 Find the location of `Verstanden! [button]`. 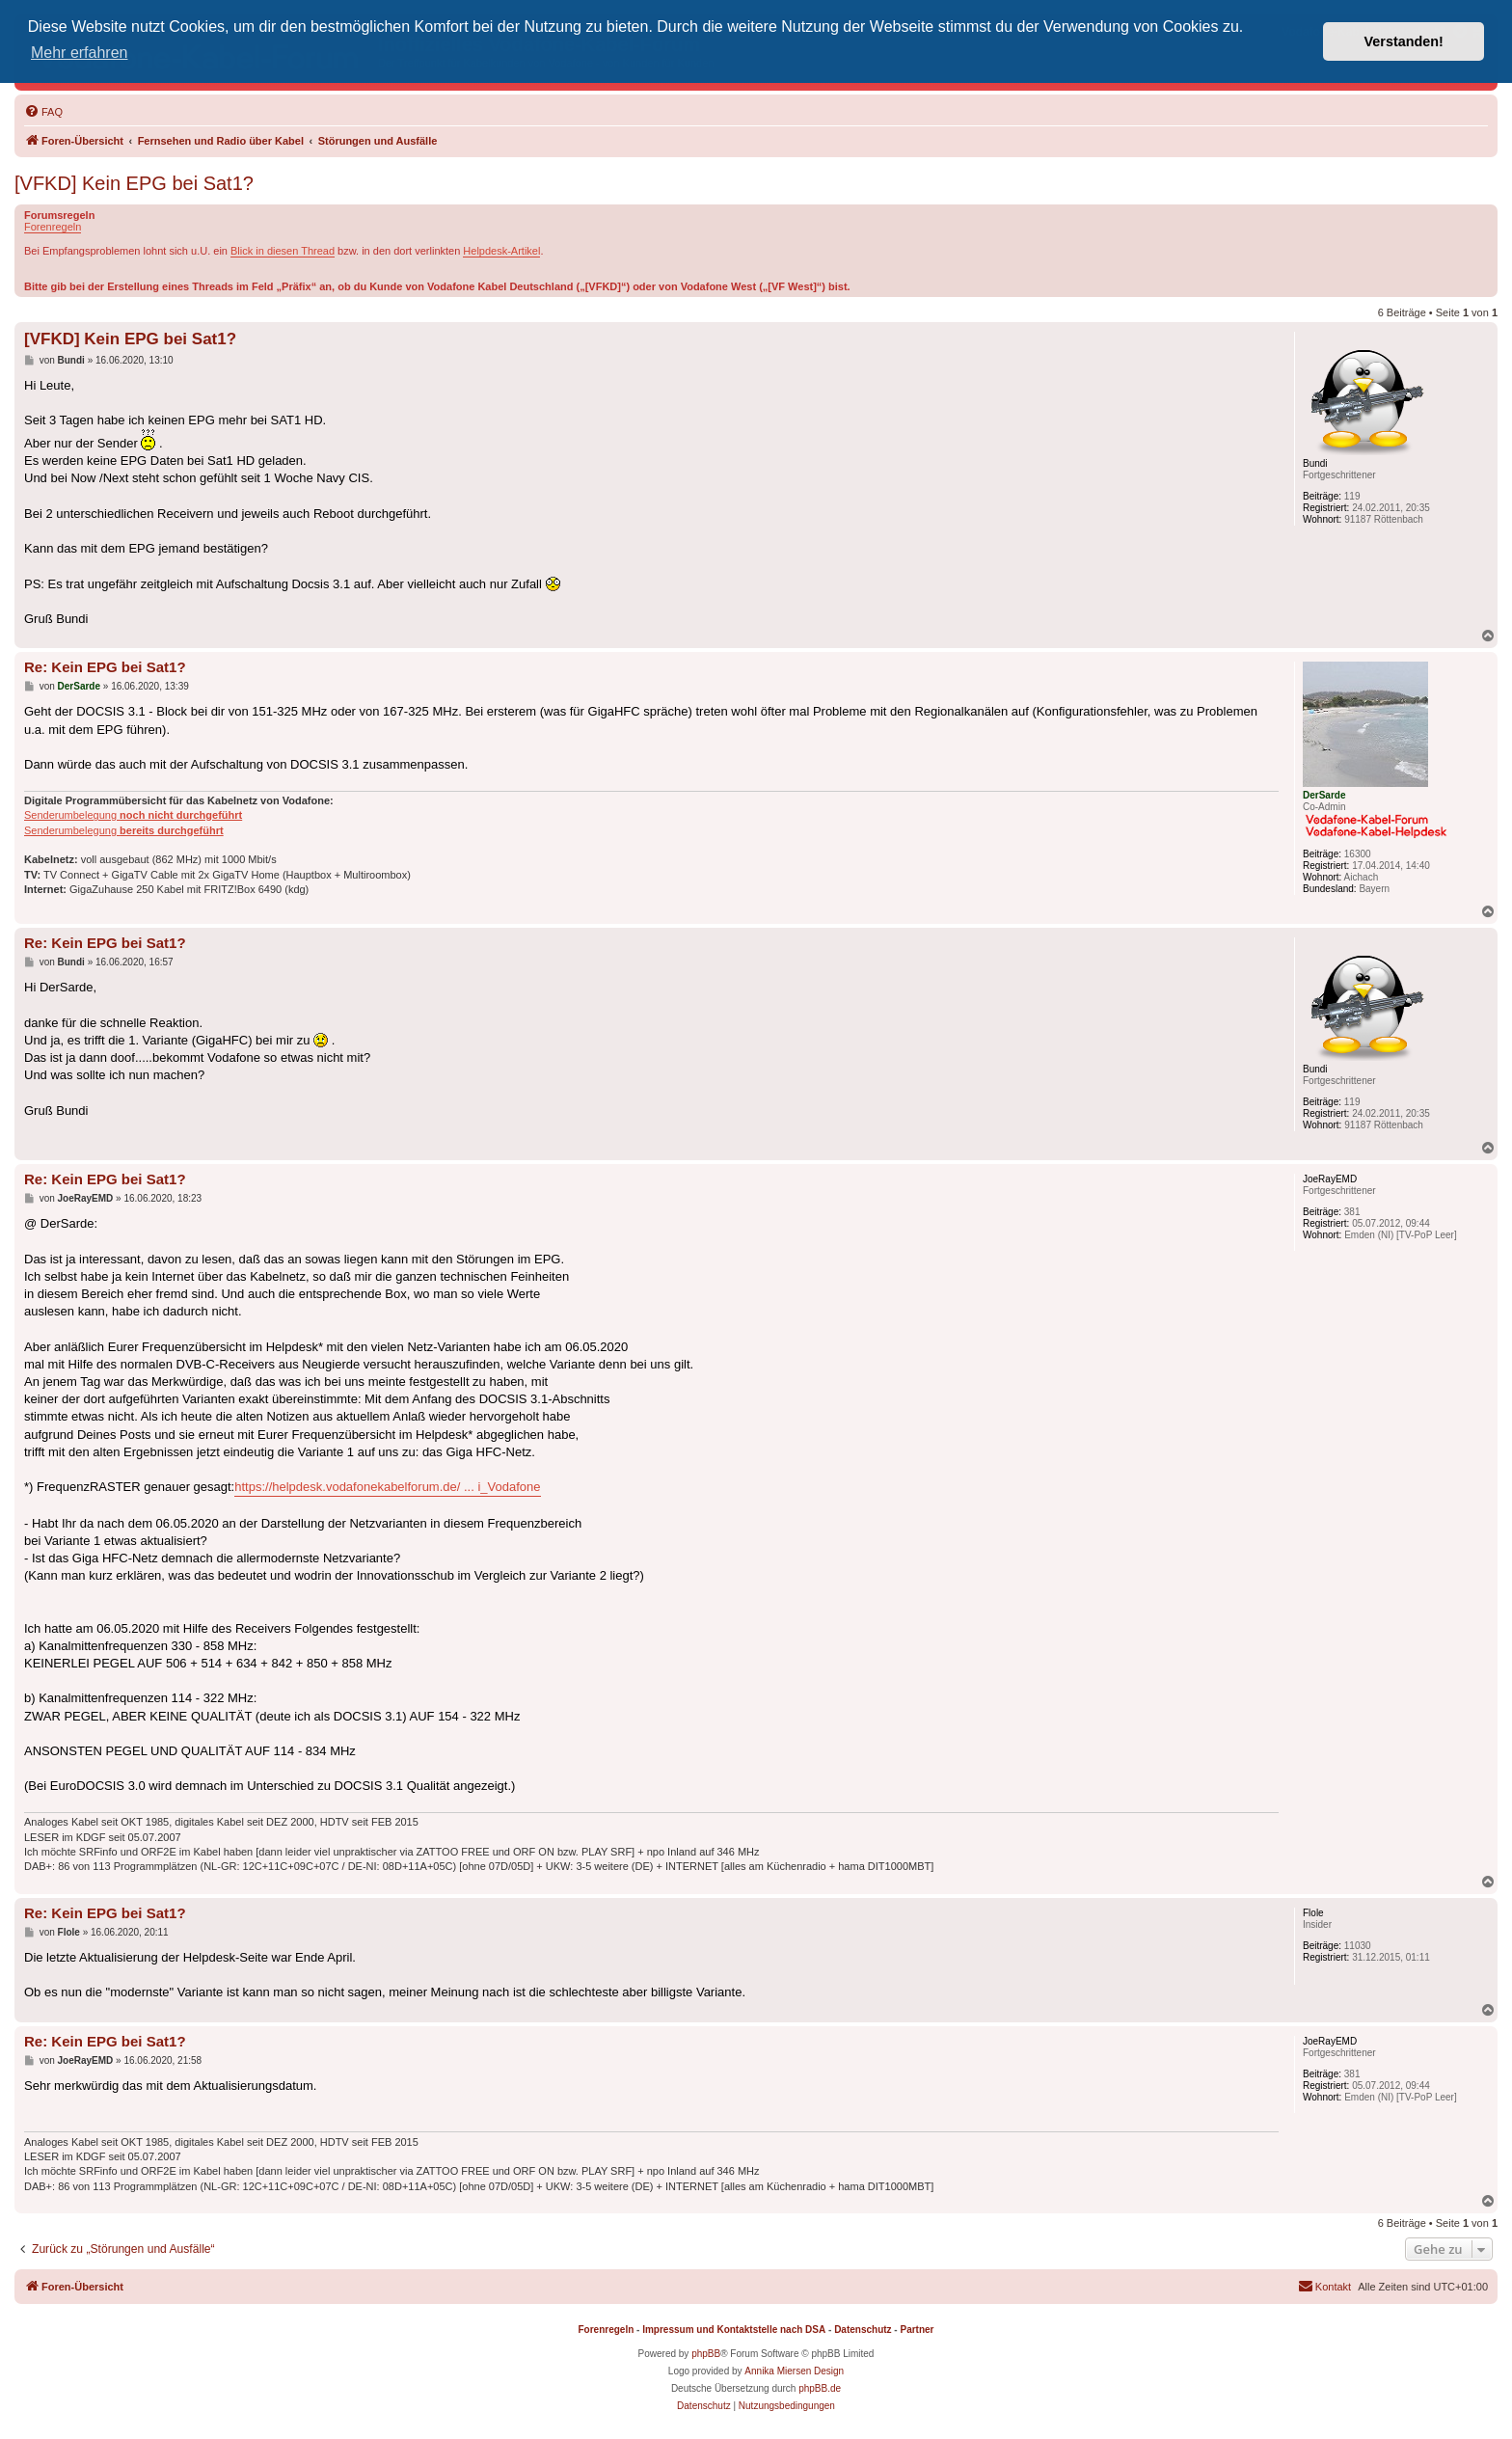

Verstanden! [button] is located at coordinates (1404, 41).